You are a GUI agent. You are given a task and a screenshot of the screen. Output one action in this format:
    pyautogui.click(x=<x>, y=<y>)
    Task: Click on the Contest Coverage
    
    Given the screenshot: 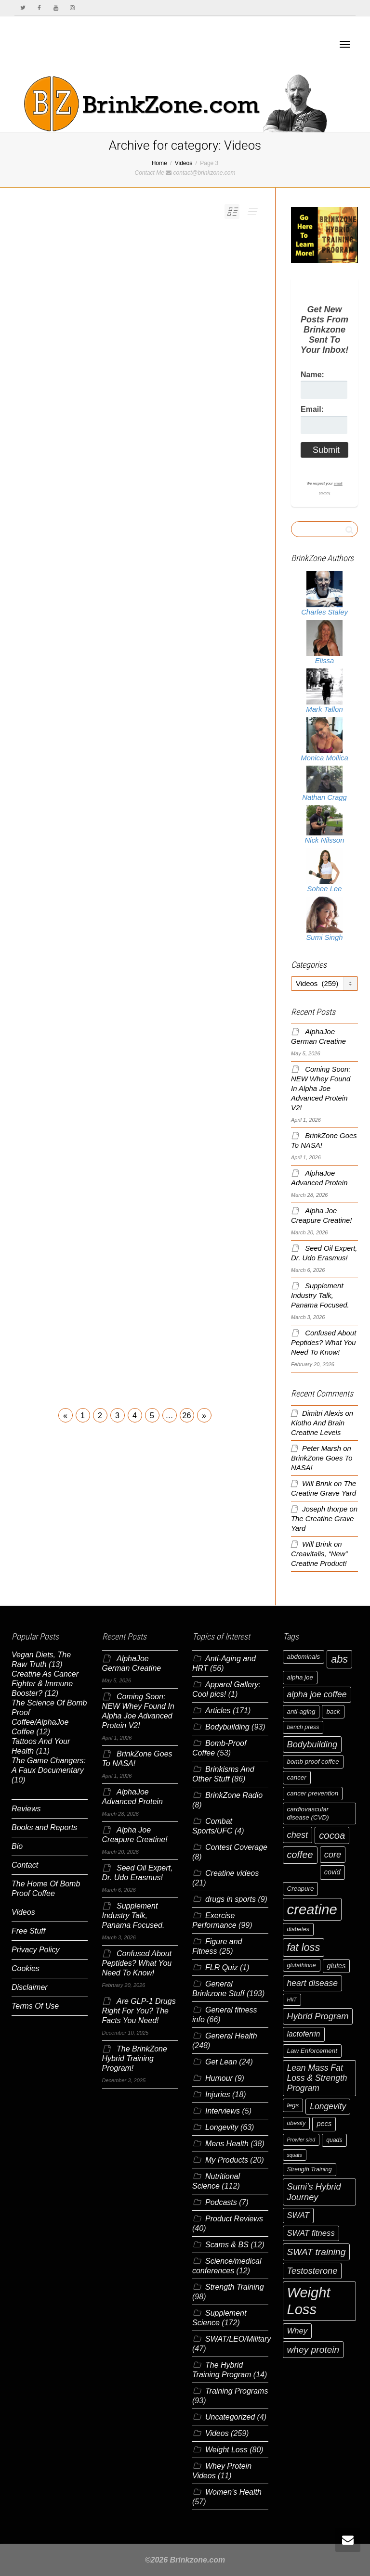 What is the action you would take?
    pyautogui.click(x=236, y=1847)
    